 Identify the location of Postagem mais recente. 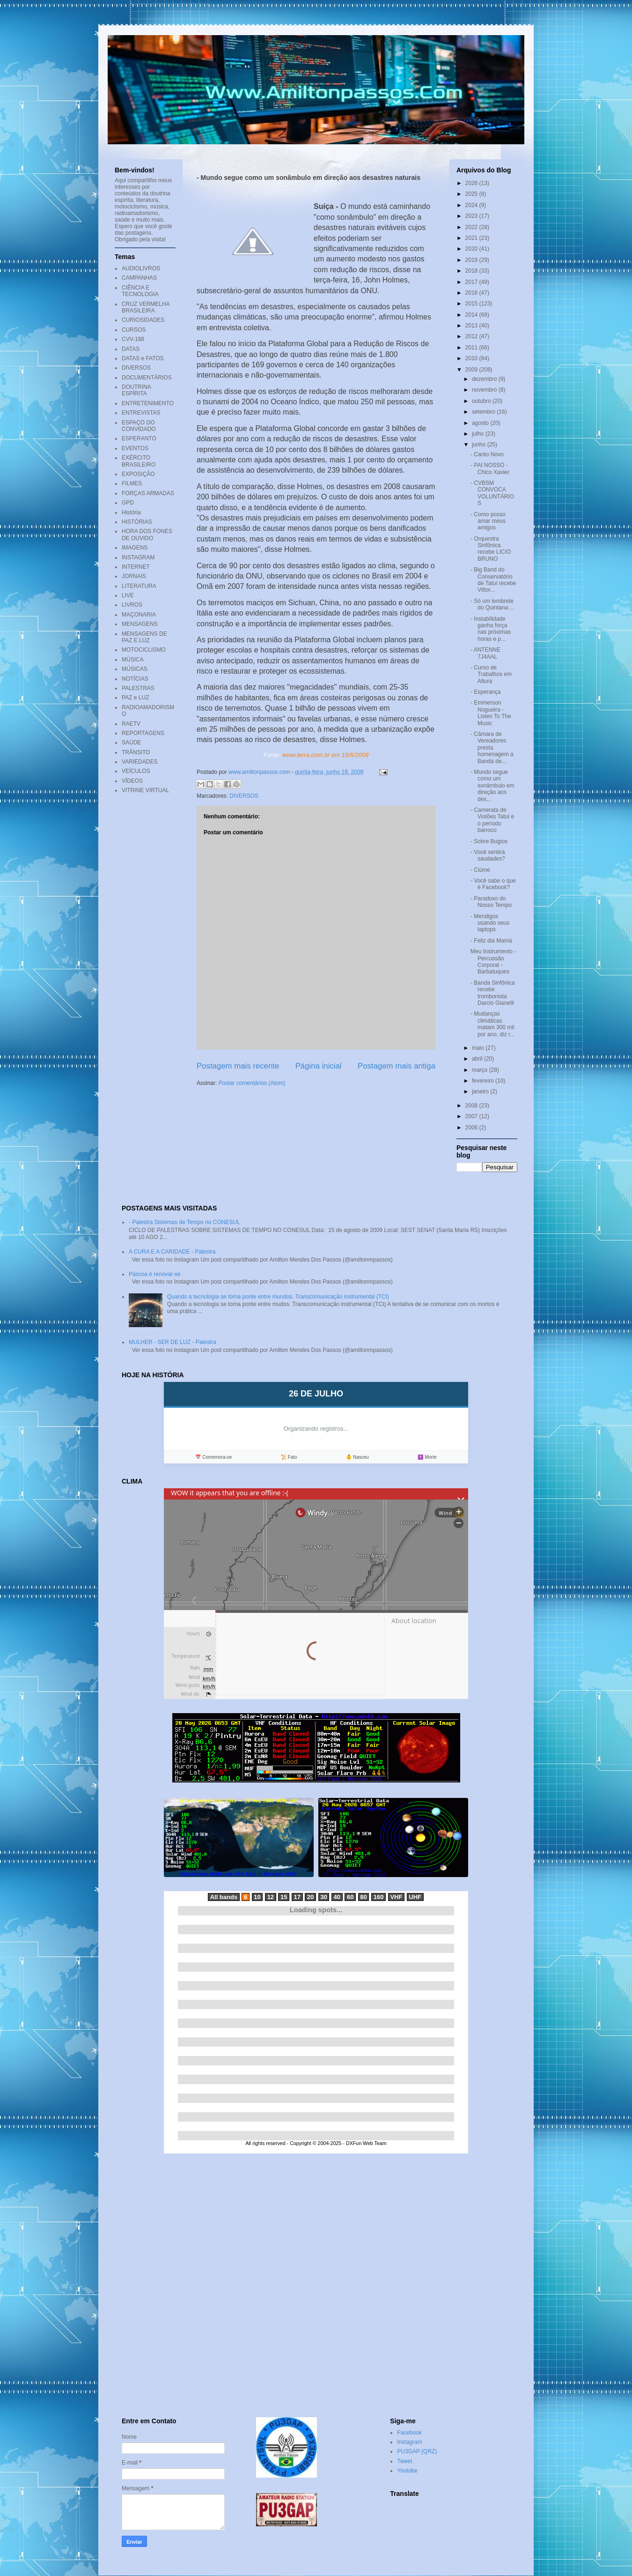
(238, 1066).